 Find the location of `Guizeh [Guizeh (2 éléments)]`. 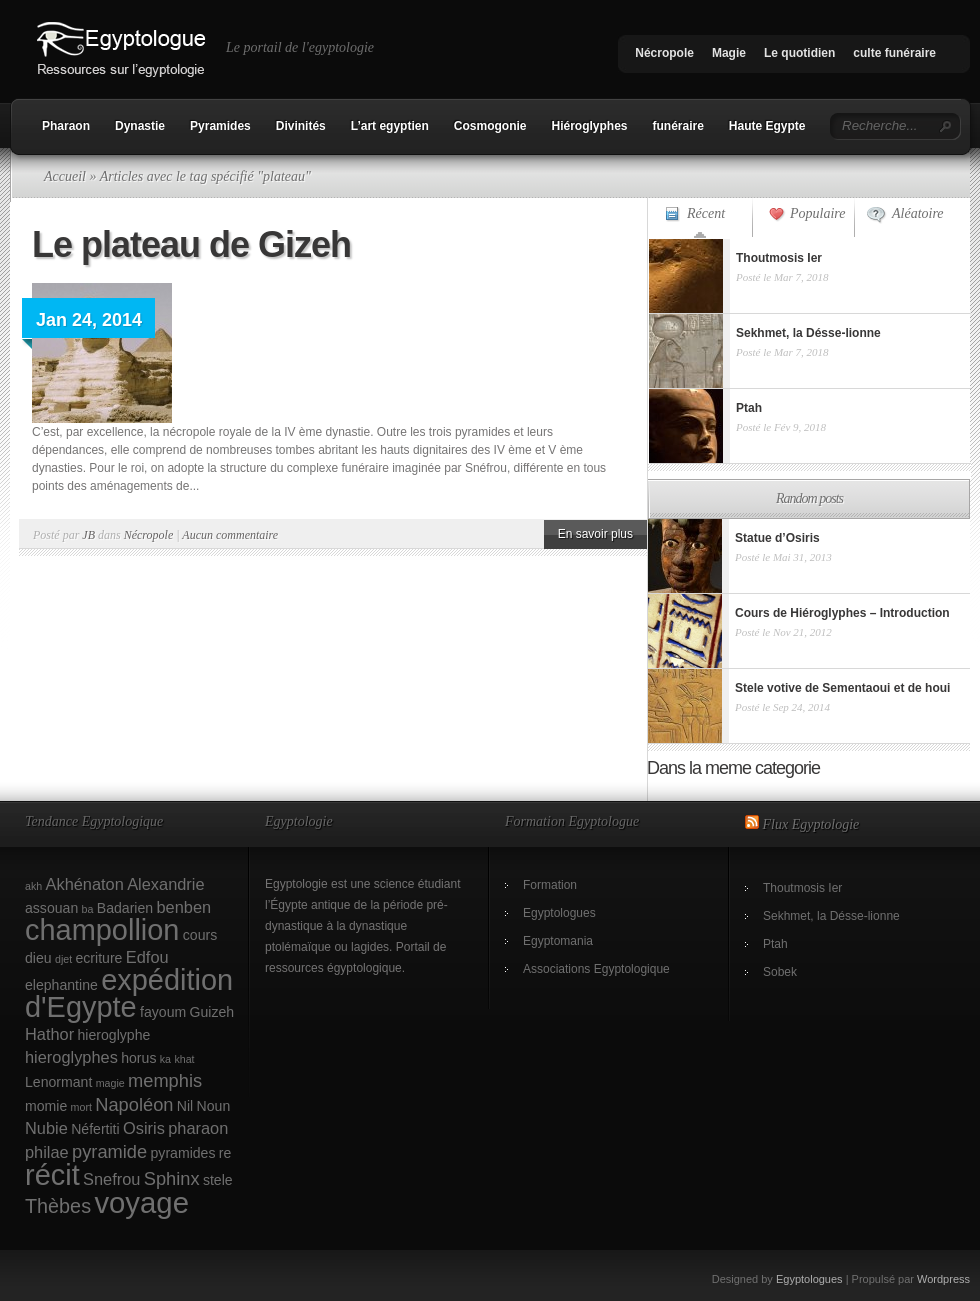

Guizeh [Guizeh (2 éléments)] is located at coordinates (212, 1012).